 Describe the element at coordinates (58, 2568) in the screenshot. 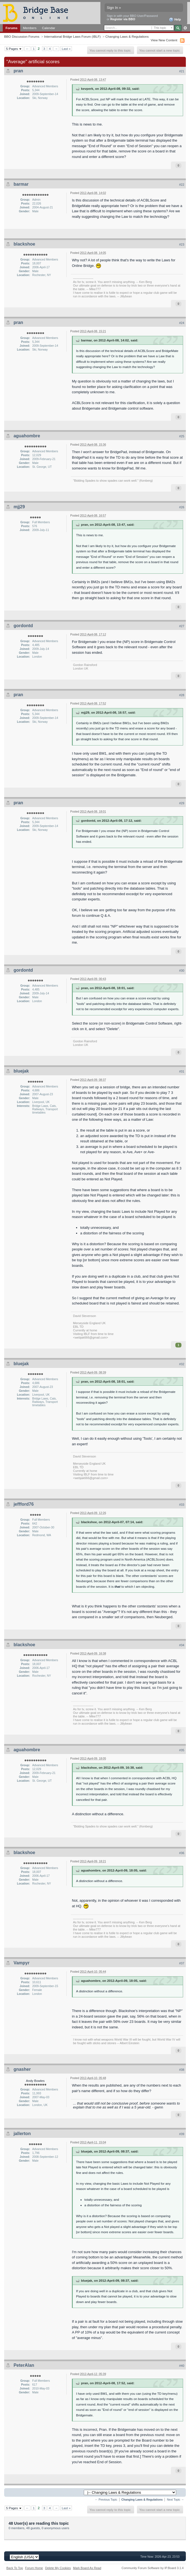

I see `Delete My Cookies` at that location.